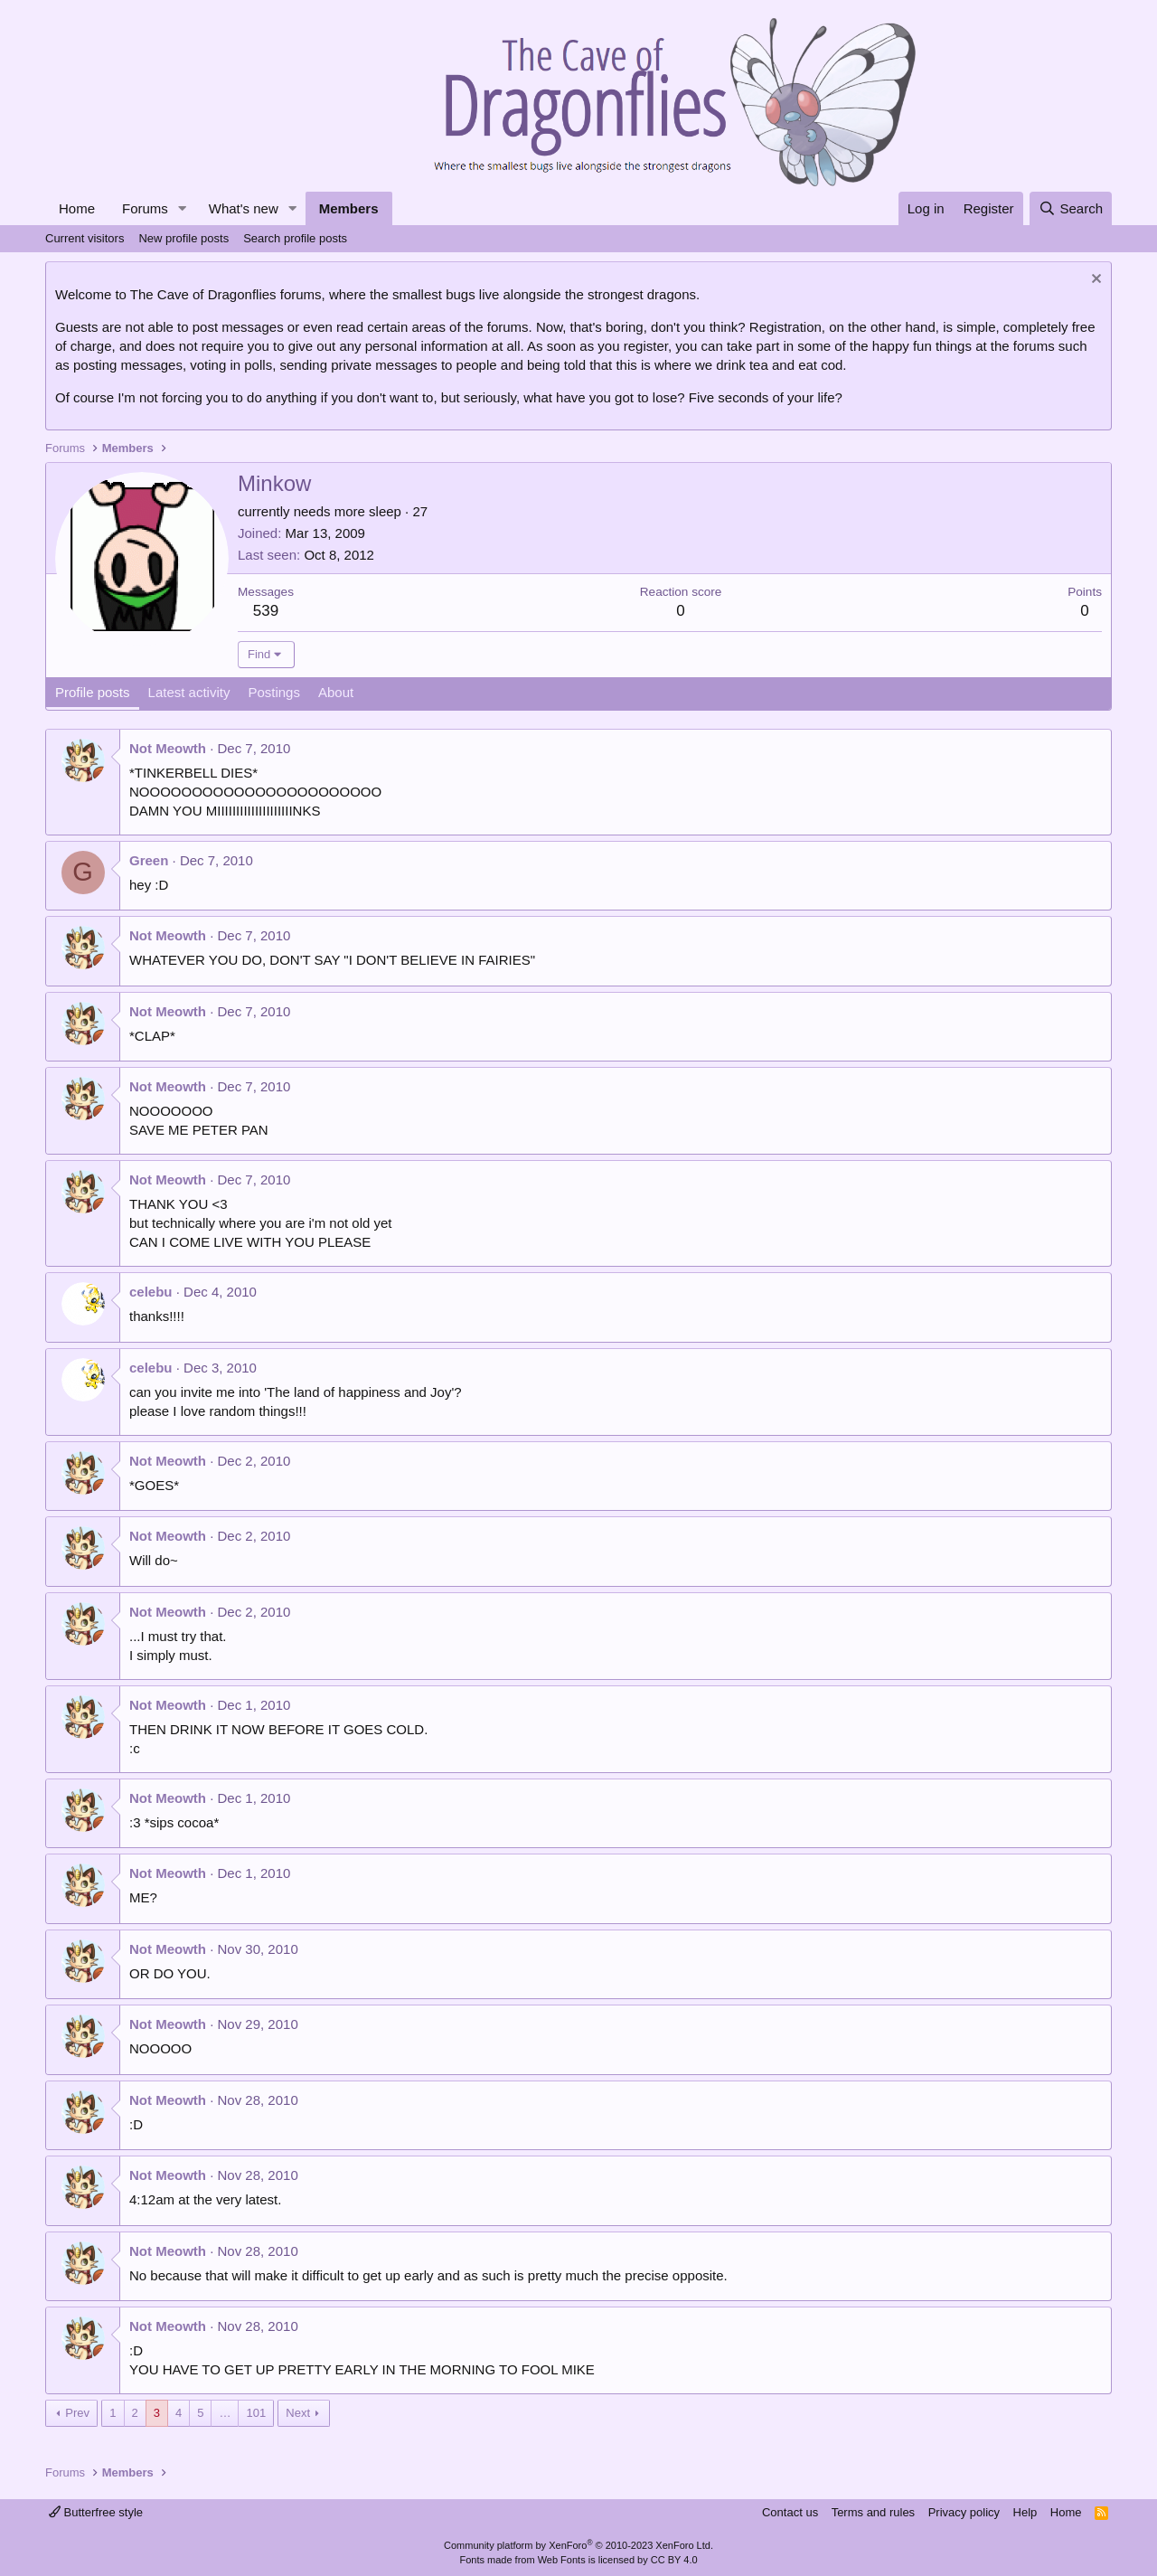 Image resolution: width=1157 pixels, height=2576 pixels. Describe the element at coordinates (183, 238) in the screenshot. I see `New profile posts` at that location.